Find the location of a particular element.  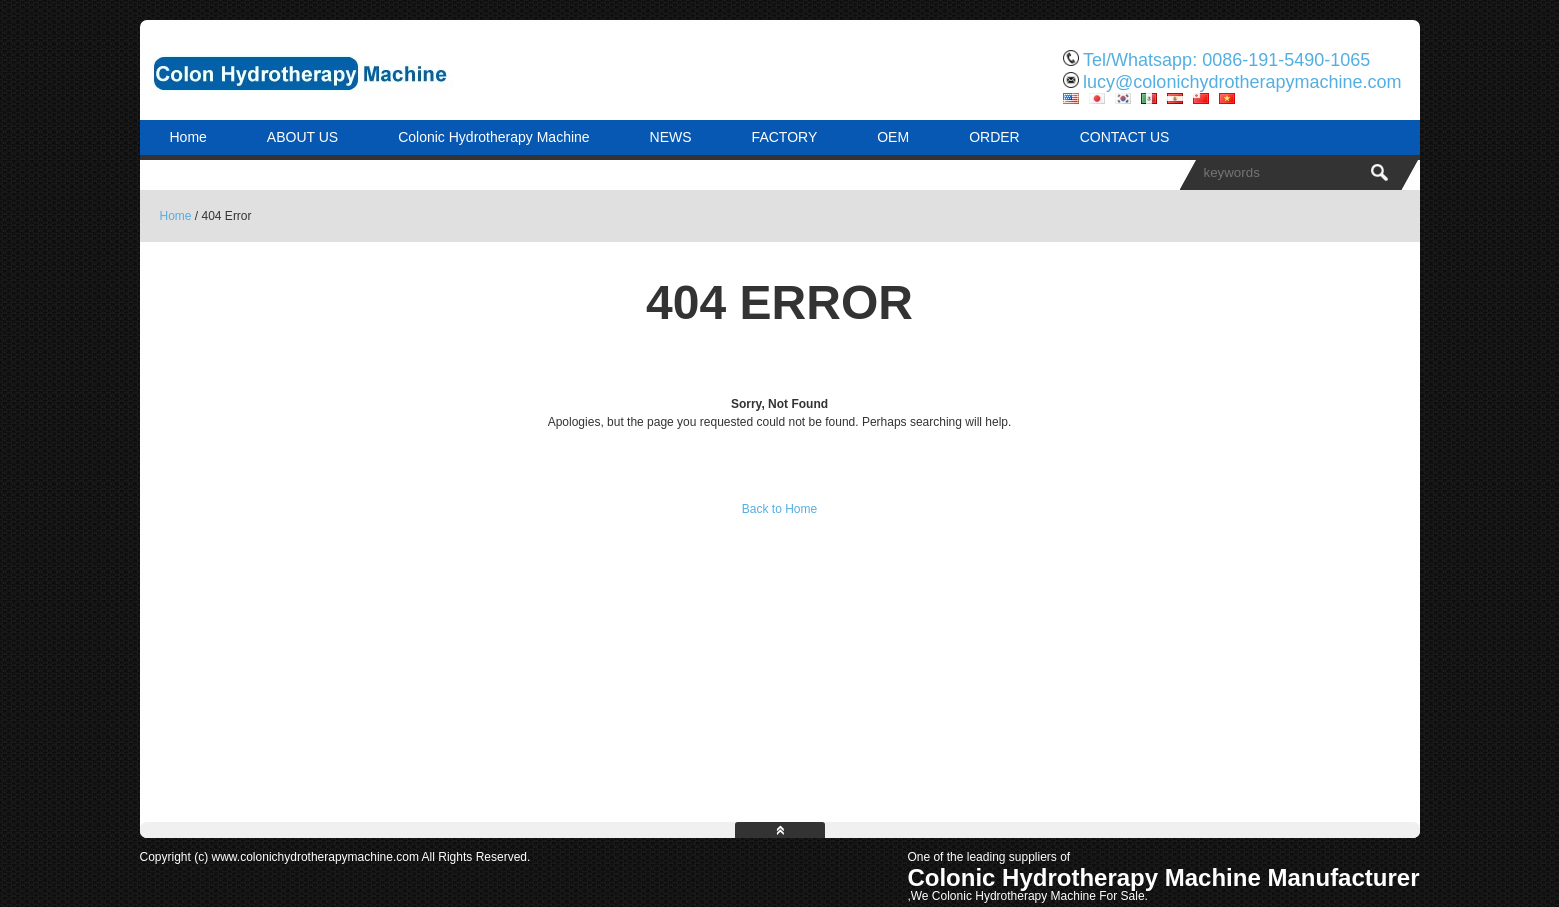

ABOUT US is located at coordinates (302, 137).